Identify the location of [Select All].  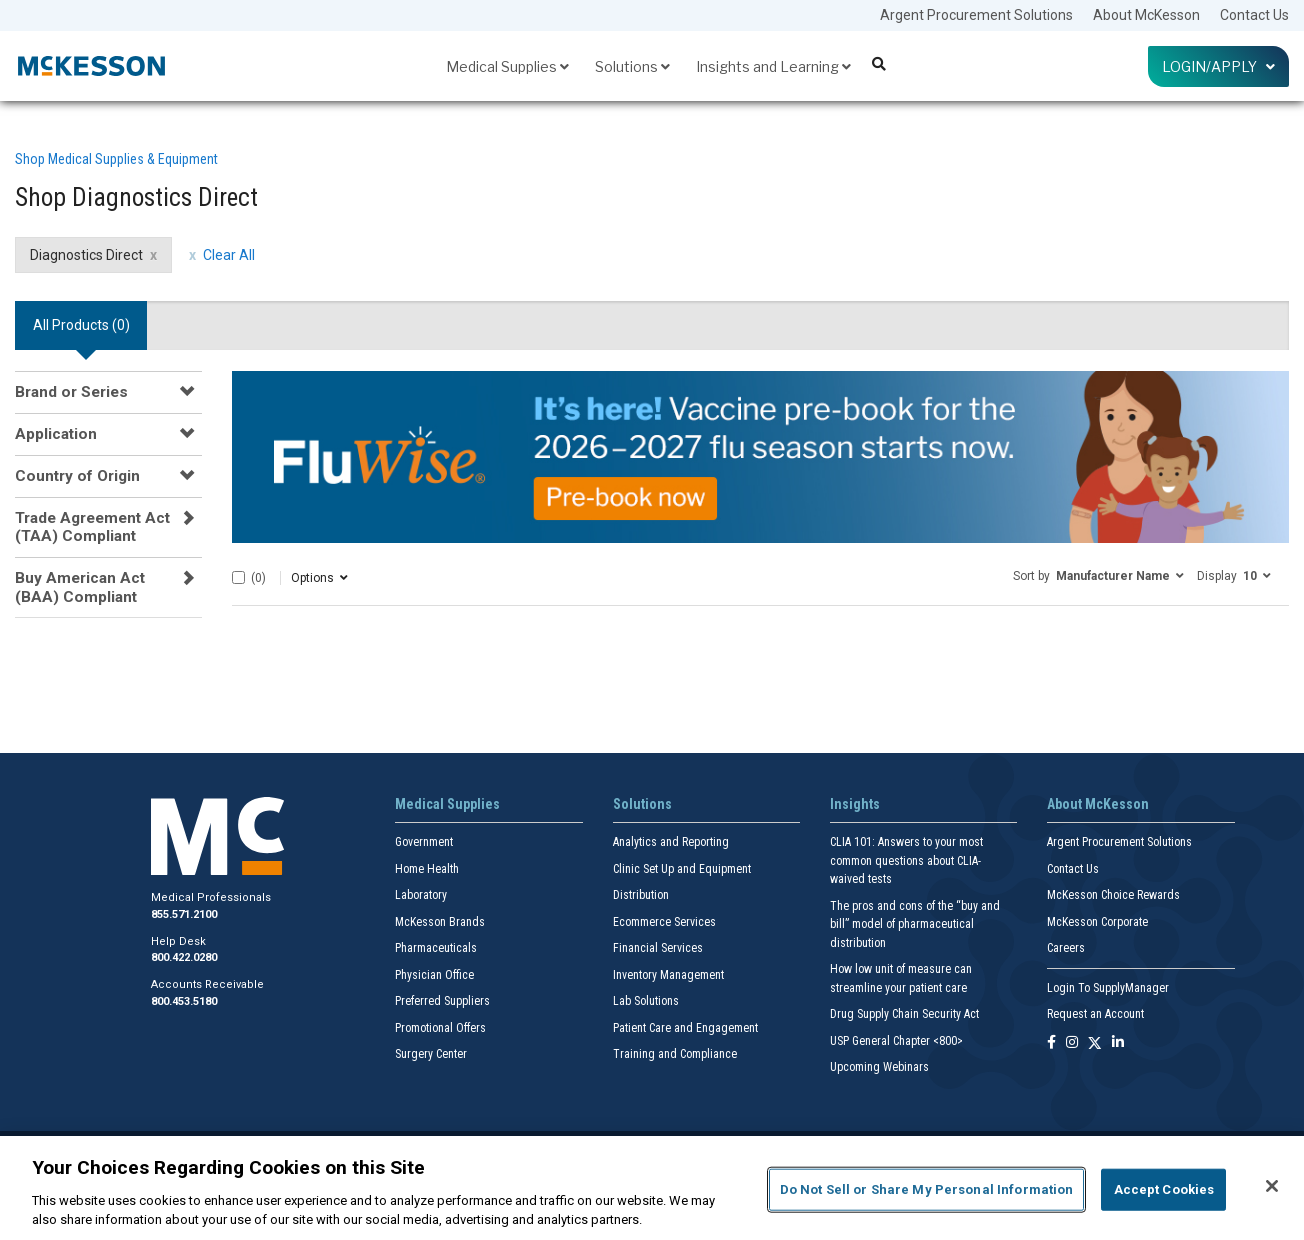
(238, 577).